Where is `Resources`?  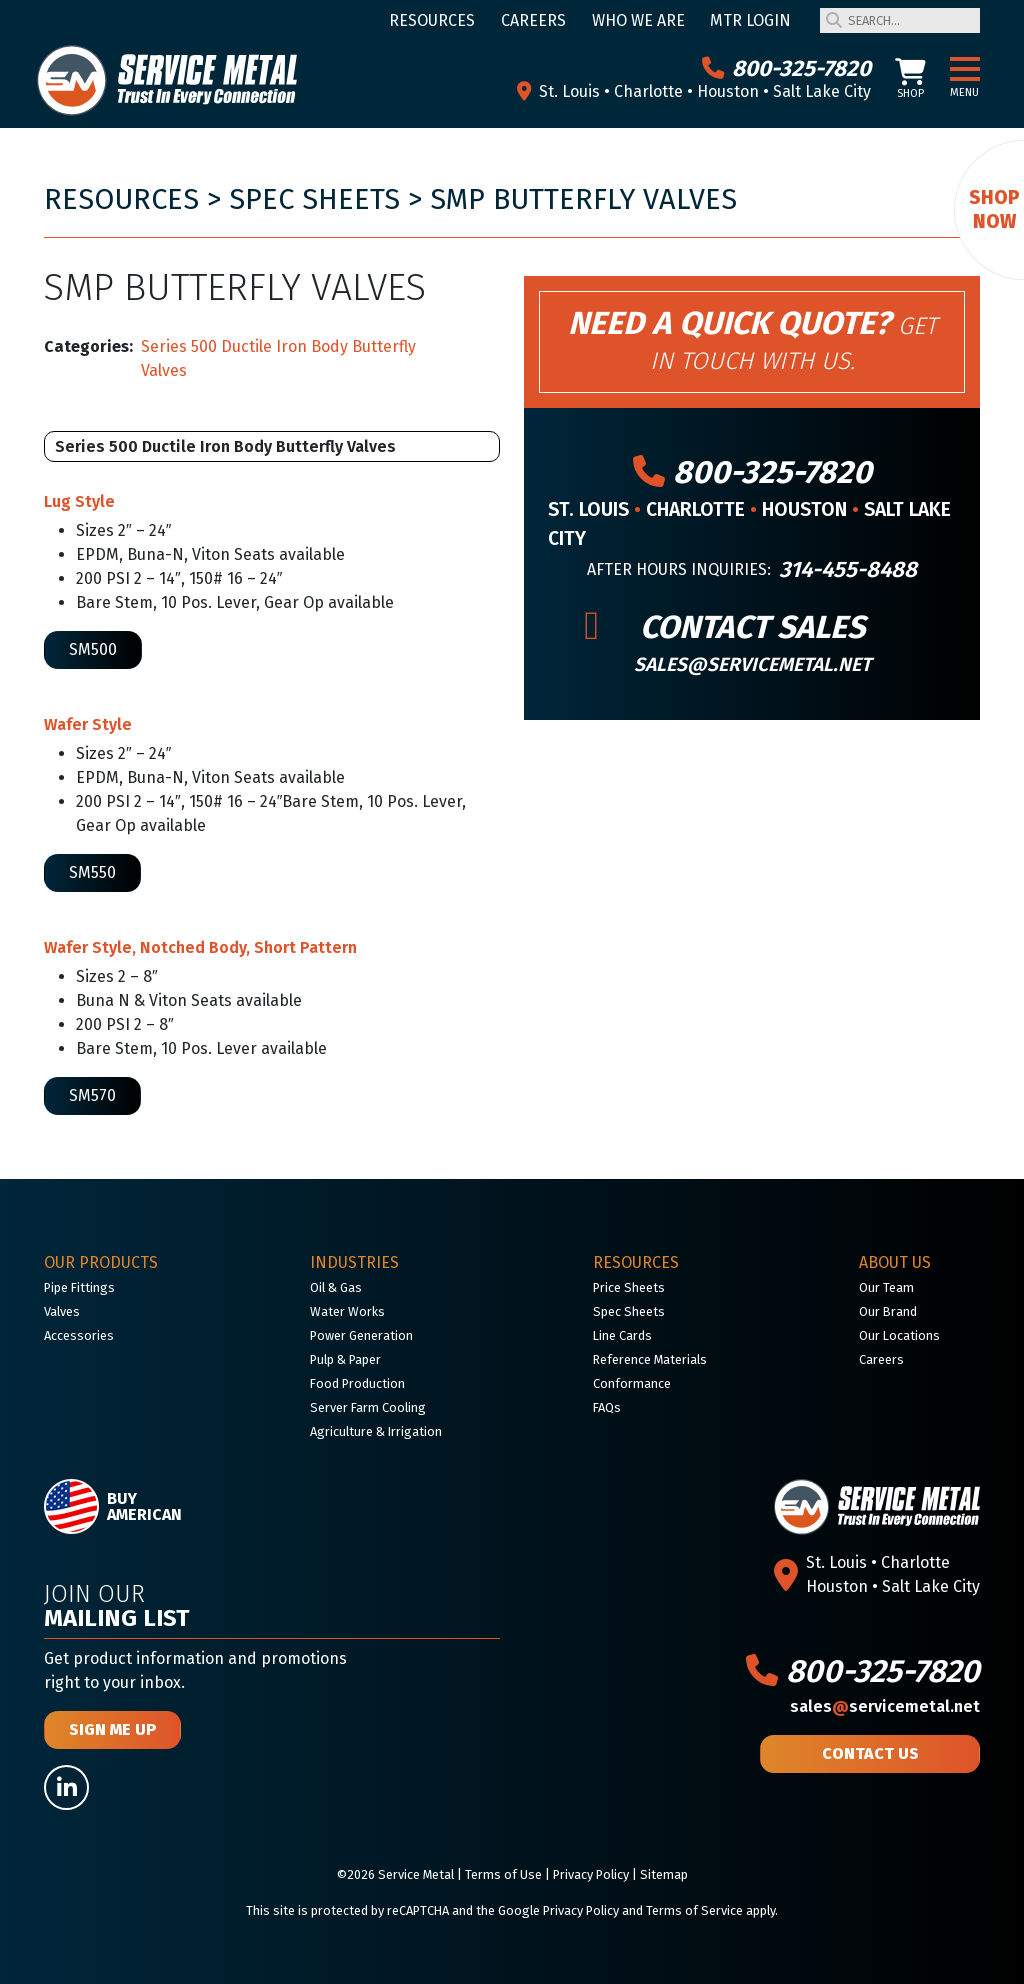
Resources is located at coordinates (432, 20).